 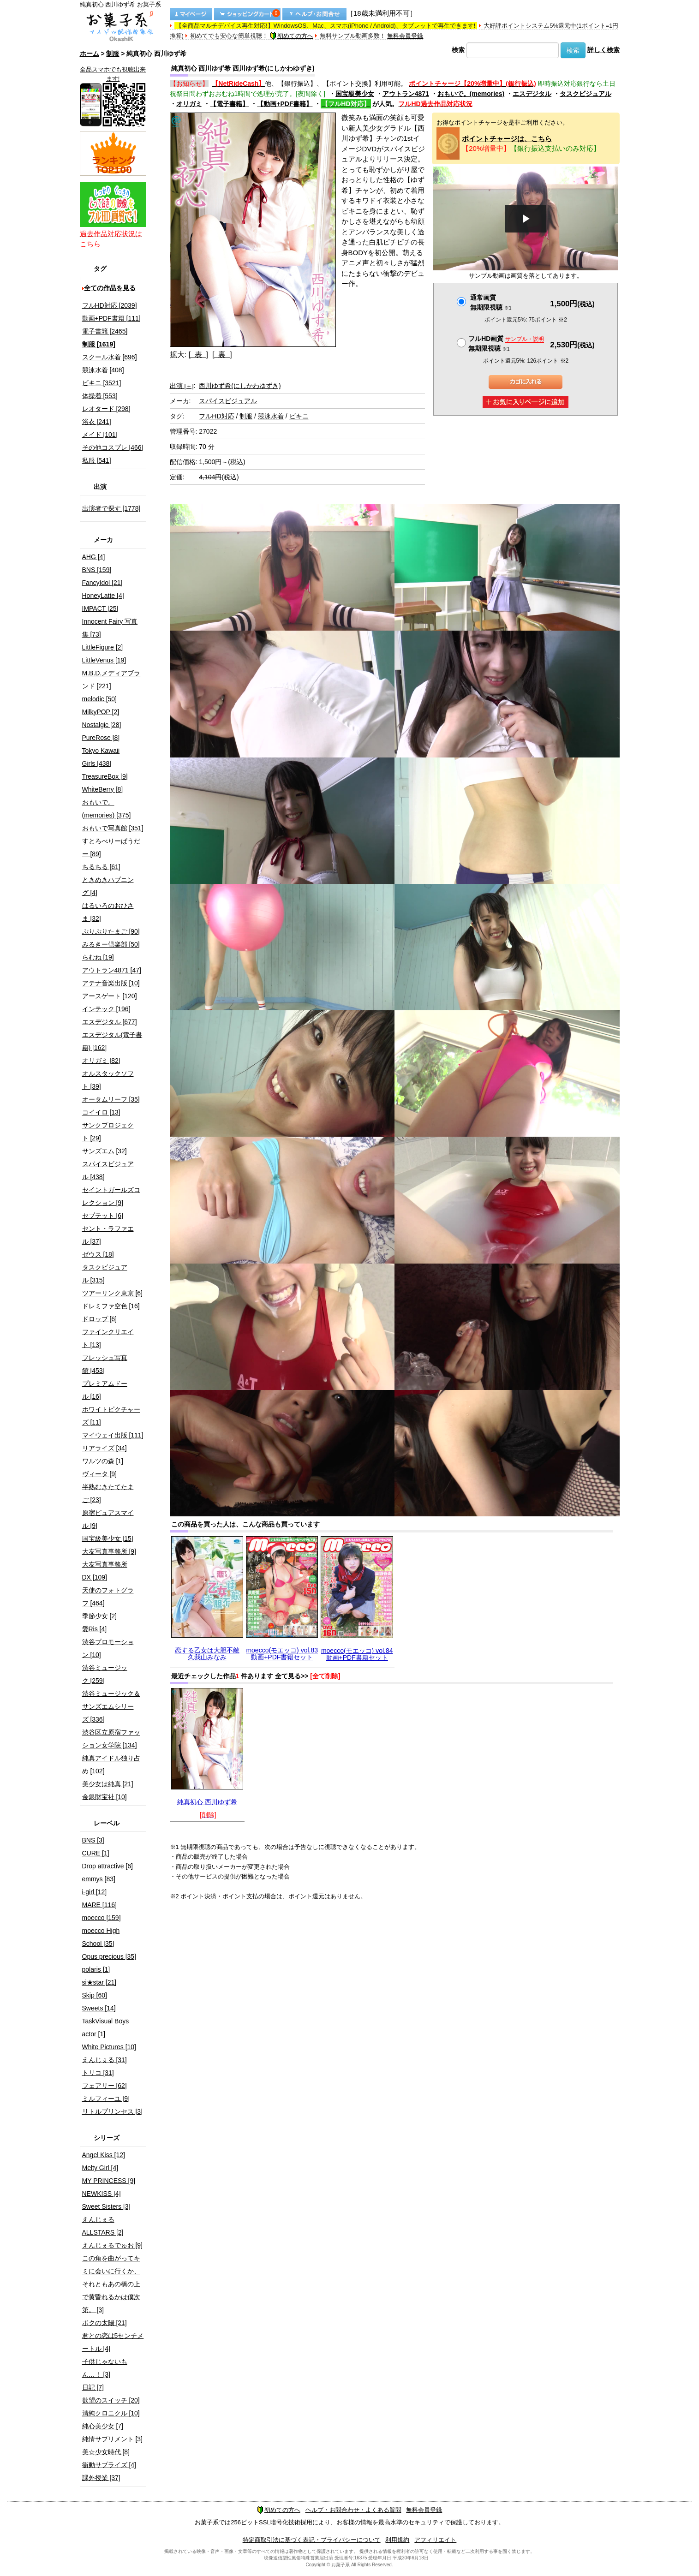 What do you see at coordinates (222, 354) in the screenshot?
I see `[ 裏 ]` at bounding box center [222, 354].